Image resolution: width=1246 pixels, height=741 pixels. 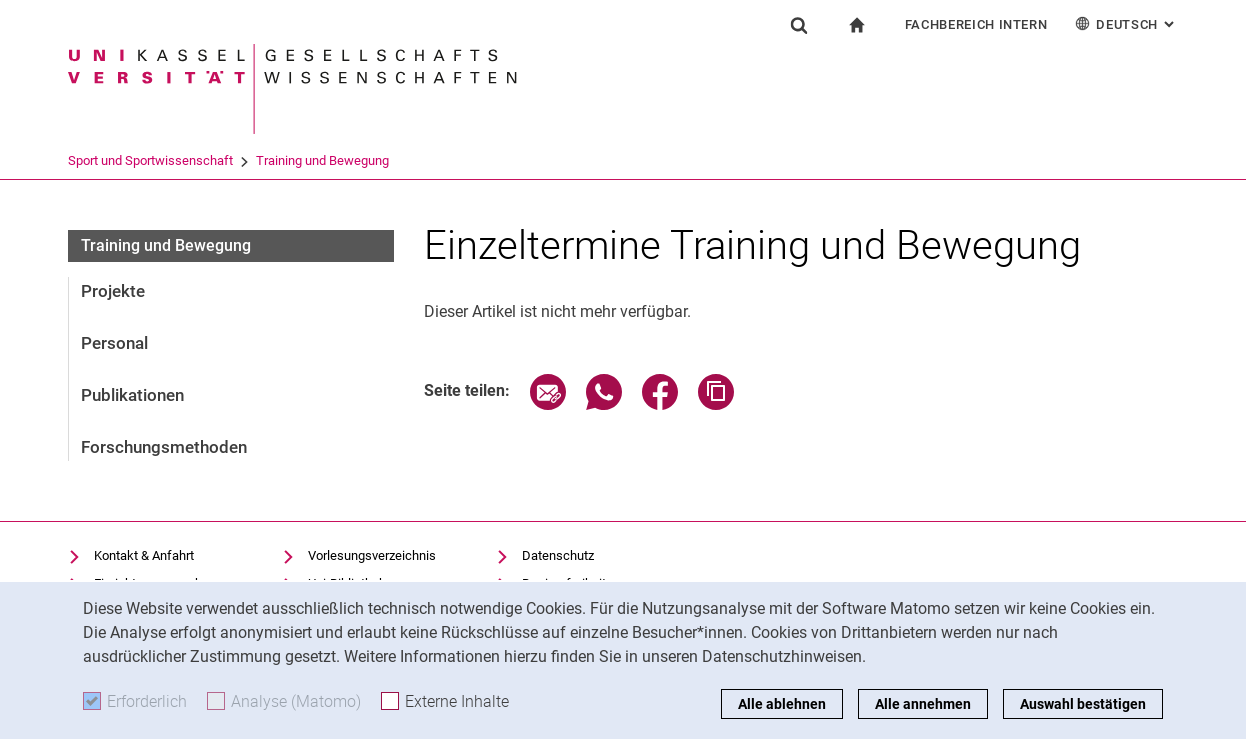 I want to click on Fachbereich Intern, so click(x=976, y=24).